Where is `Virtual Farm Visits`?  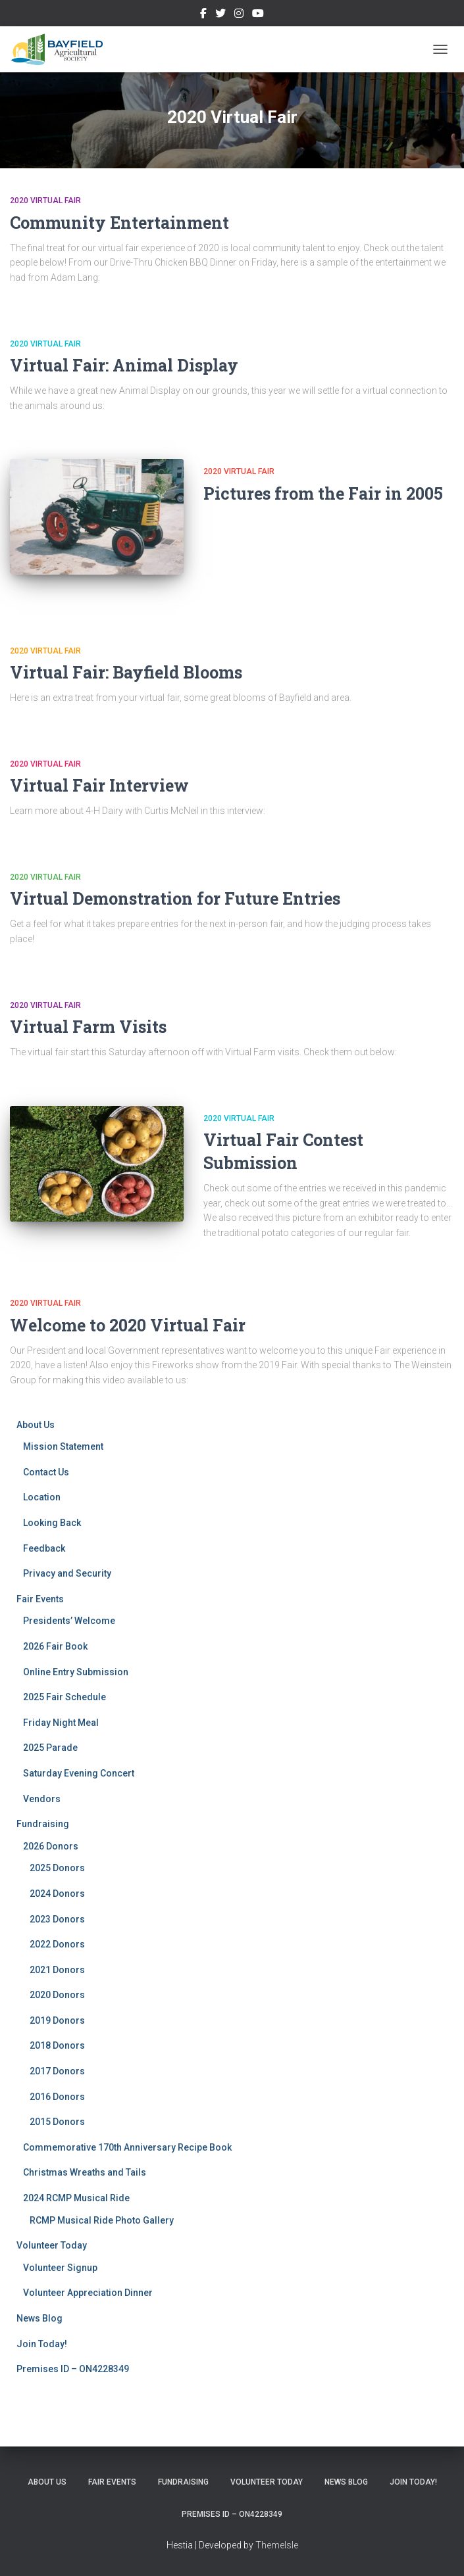 Virtual Farm Visits is located at coordinates (88, 1027).